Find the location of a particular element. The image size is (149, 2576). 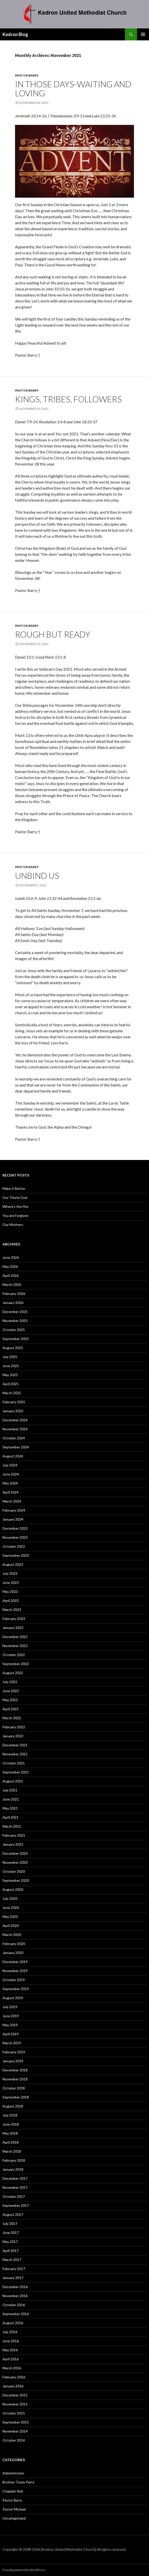

September 2015 is located at coordinates (16, 2422).